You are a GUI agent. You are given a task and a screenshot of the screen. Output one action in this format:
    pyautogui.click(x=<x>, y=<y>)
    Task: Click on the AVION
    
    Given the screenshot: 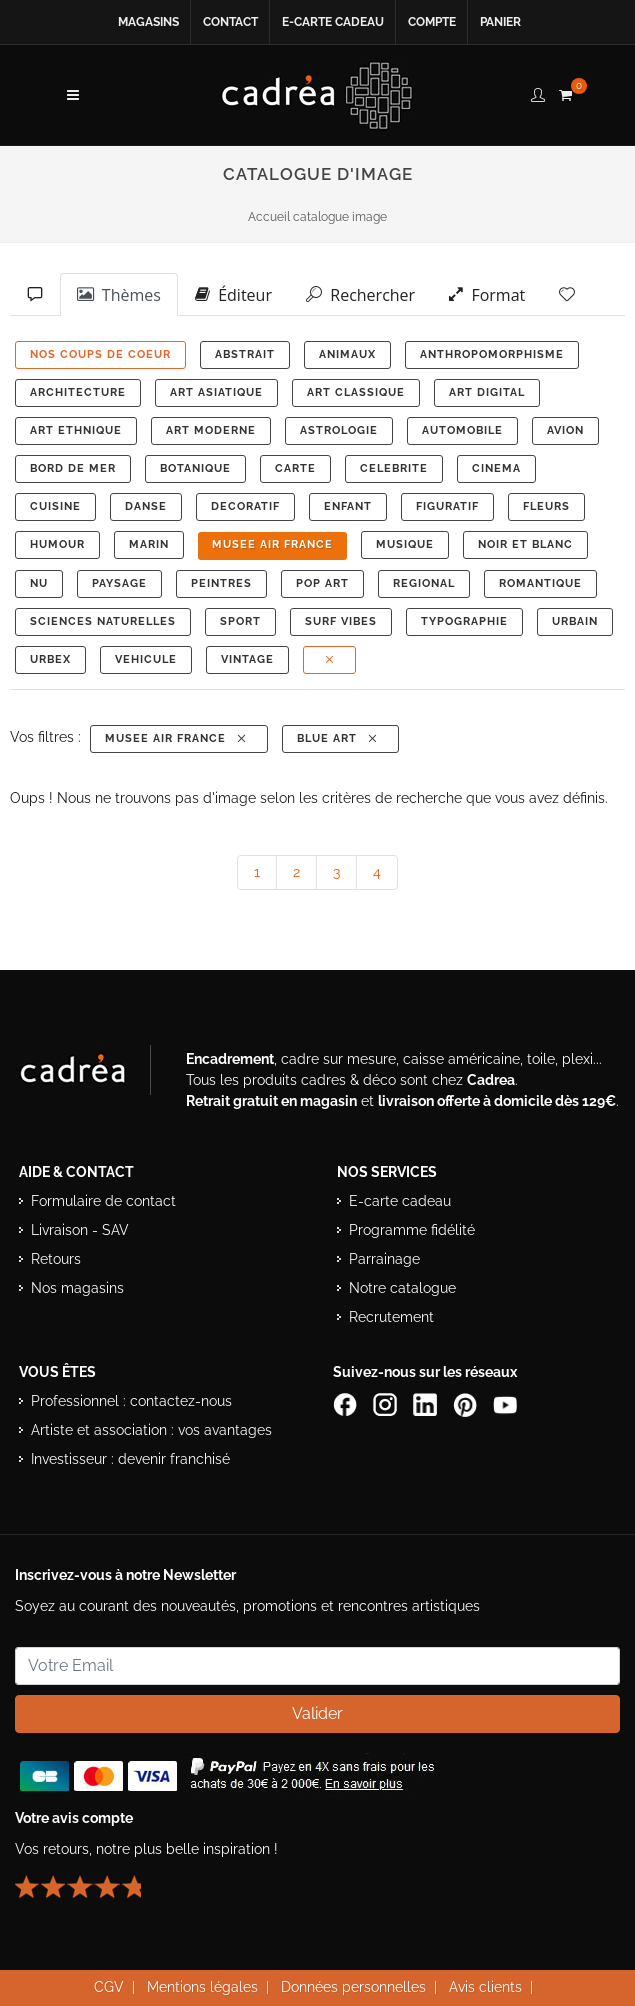 What is the action you would take?
    pyautogui.click(x=565, y=430)
    